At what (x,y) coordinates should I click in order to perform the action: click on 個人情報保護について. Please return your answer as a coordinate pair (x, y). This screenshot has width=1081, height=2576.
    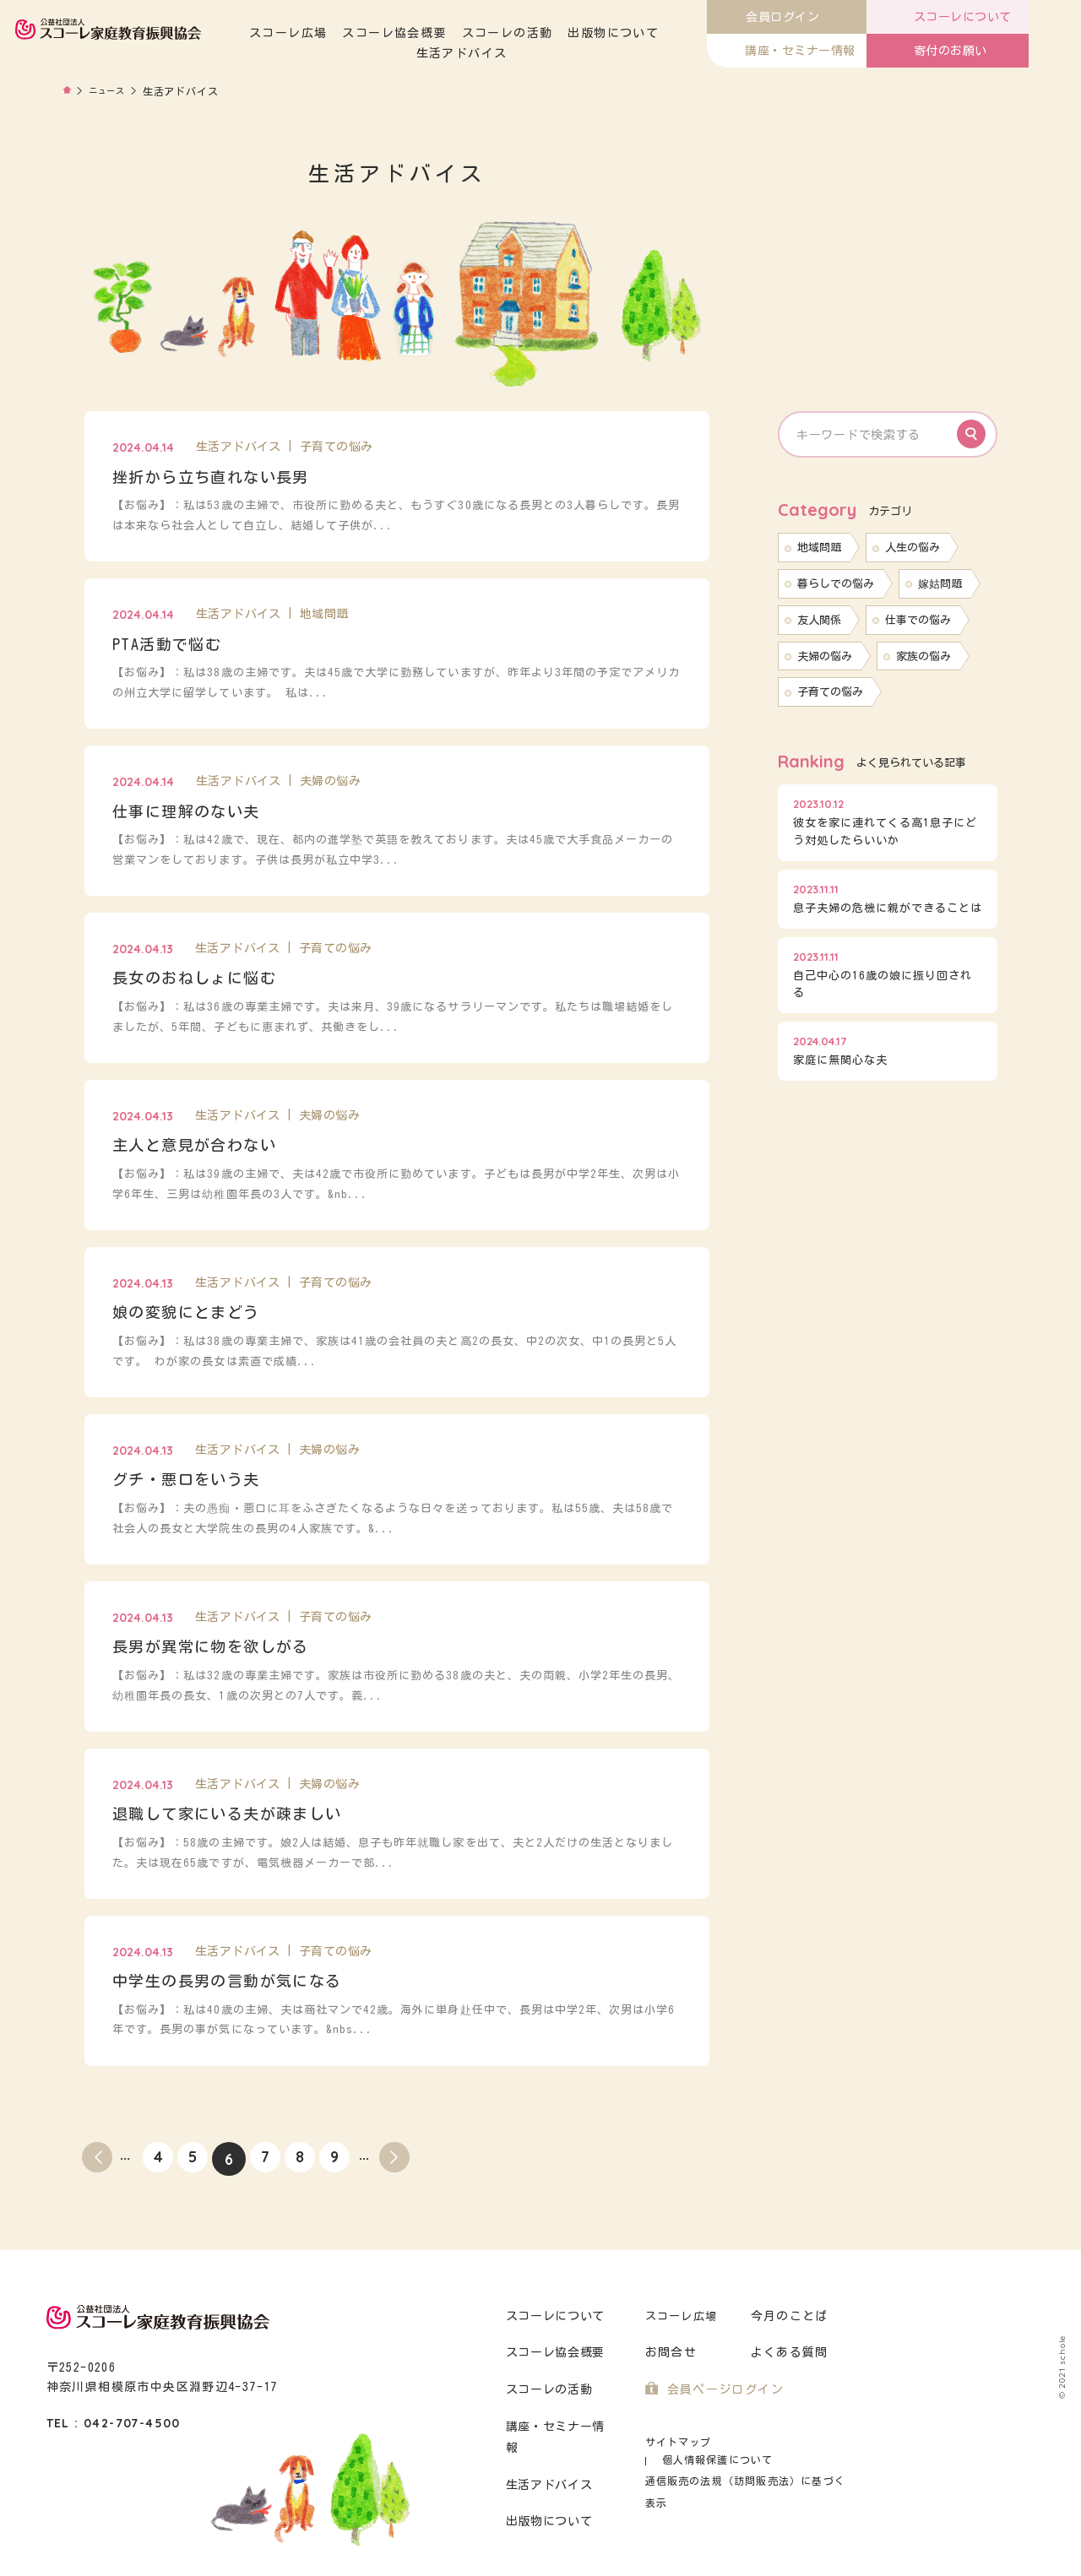
    Looking at the image, I should click on (787, 2442).